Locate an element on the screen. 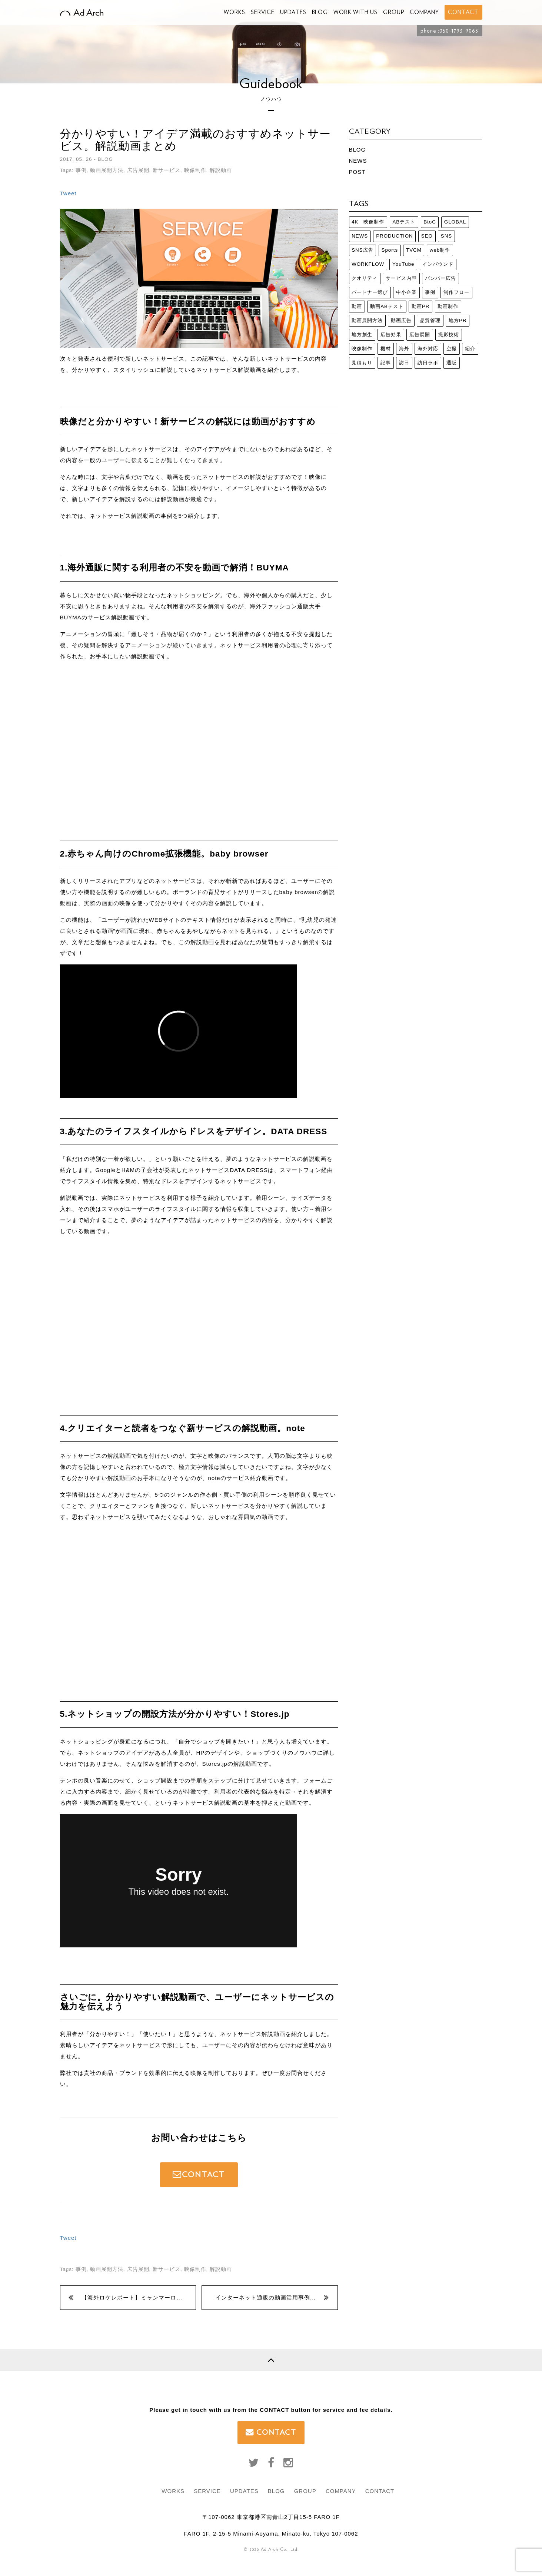  SNS is located at coordinates (446, 236).